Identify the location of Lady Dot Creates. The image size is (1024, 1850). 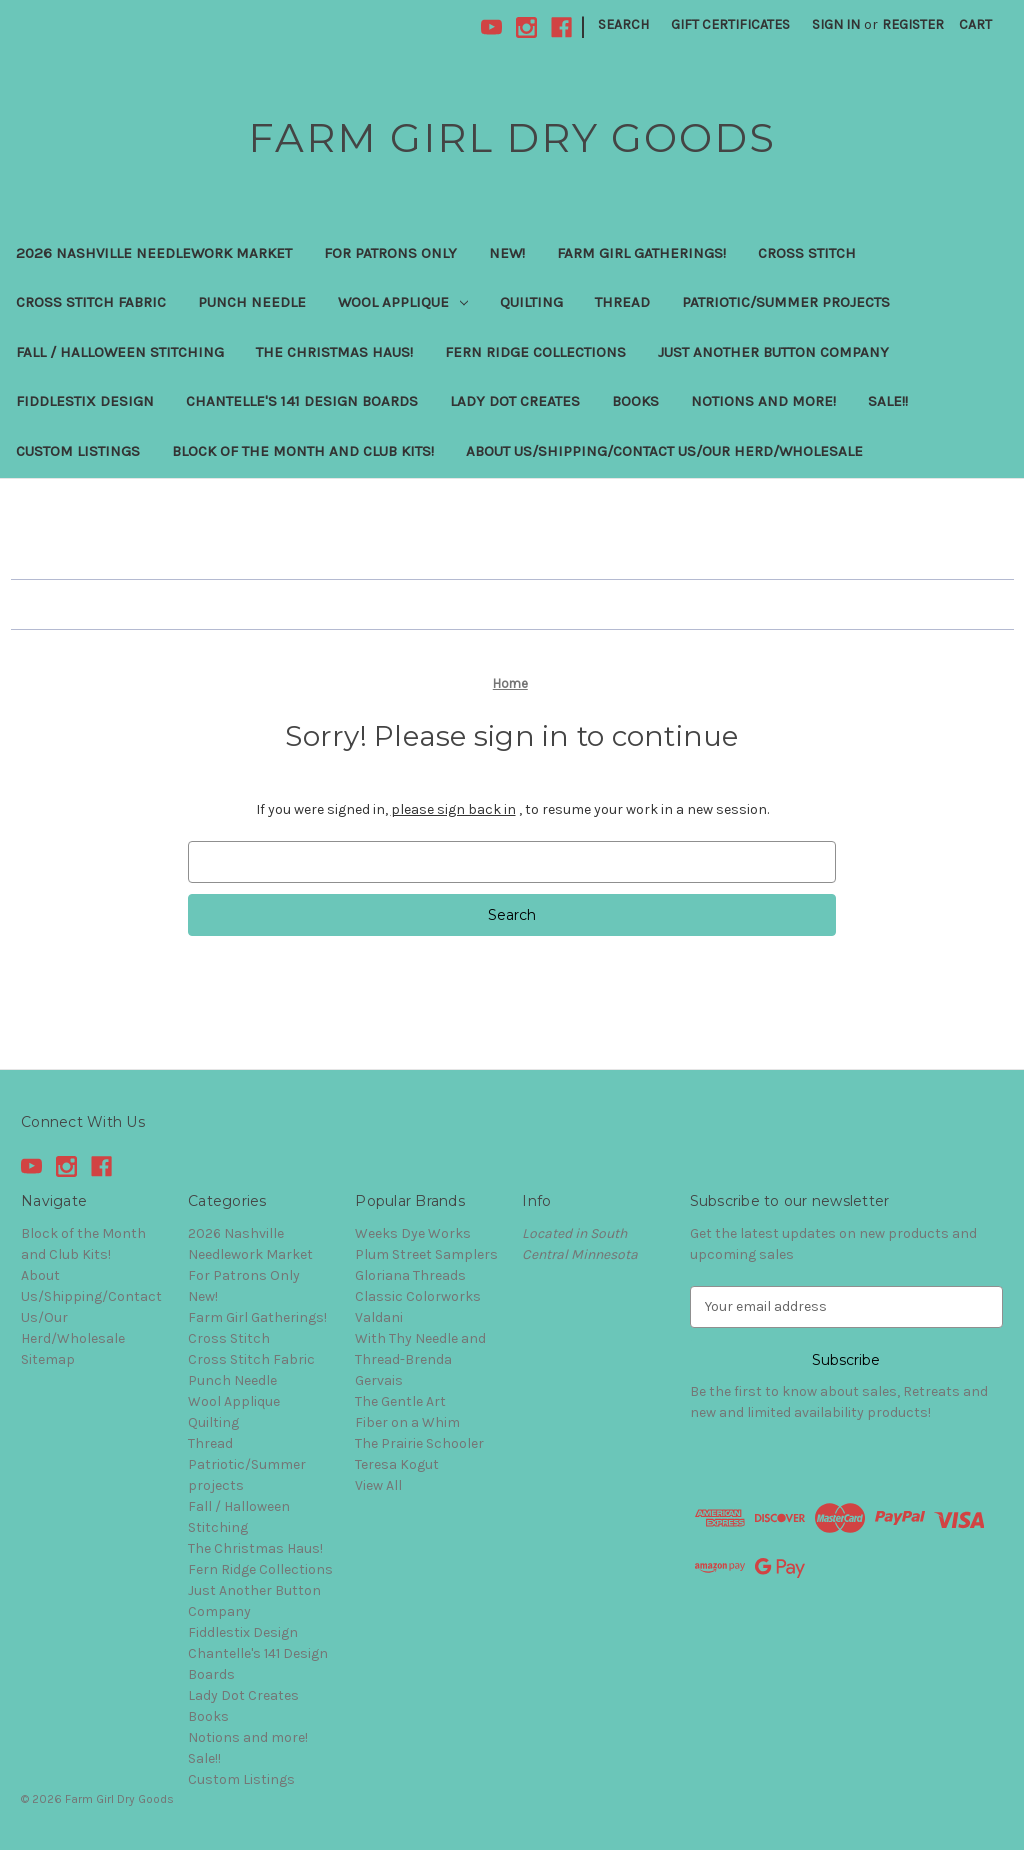
(515, 401).